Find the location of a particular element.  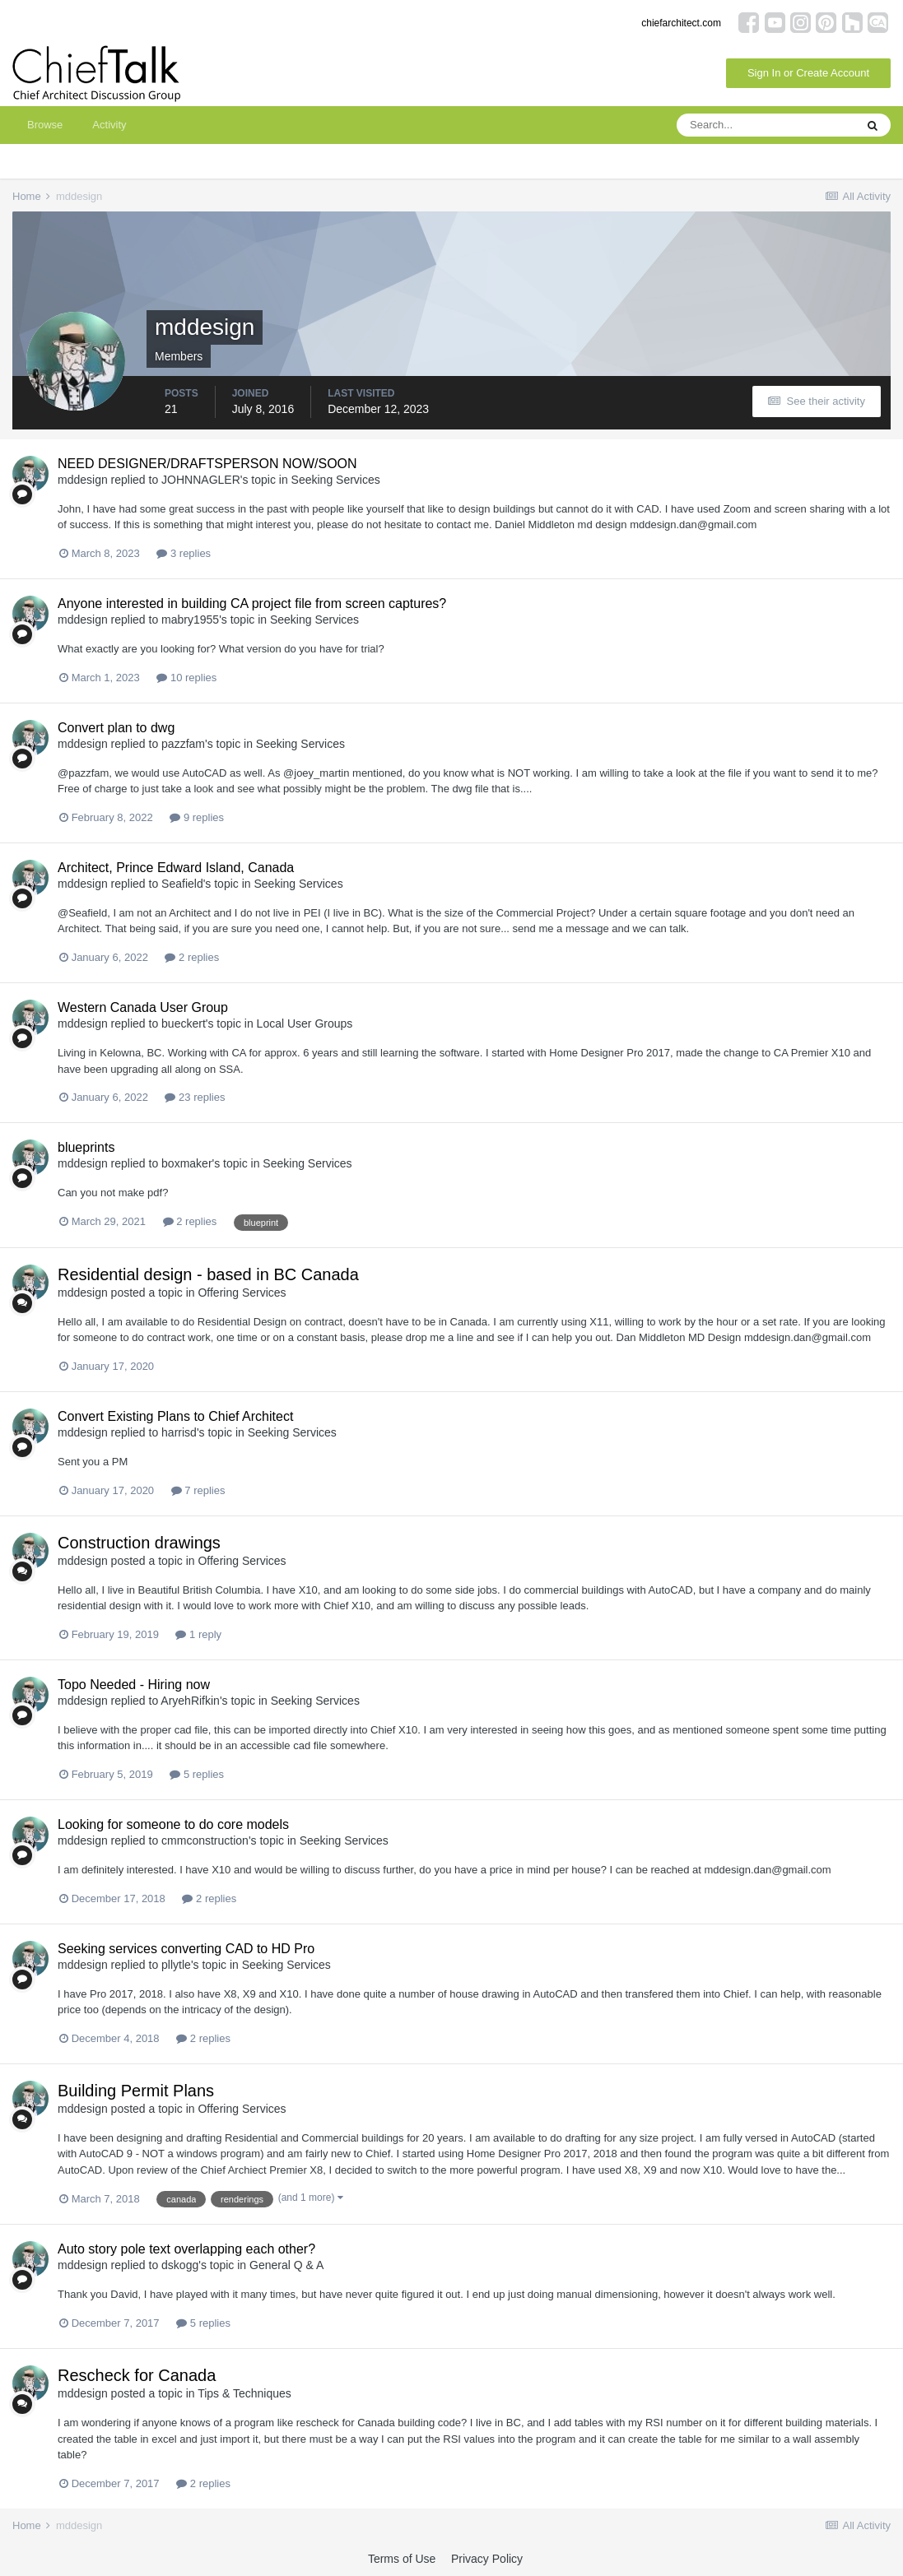

JOHNNAGLER is located at coordinates (200, 479).